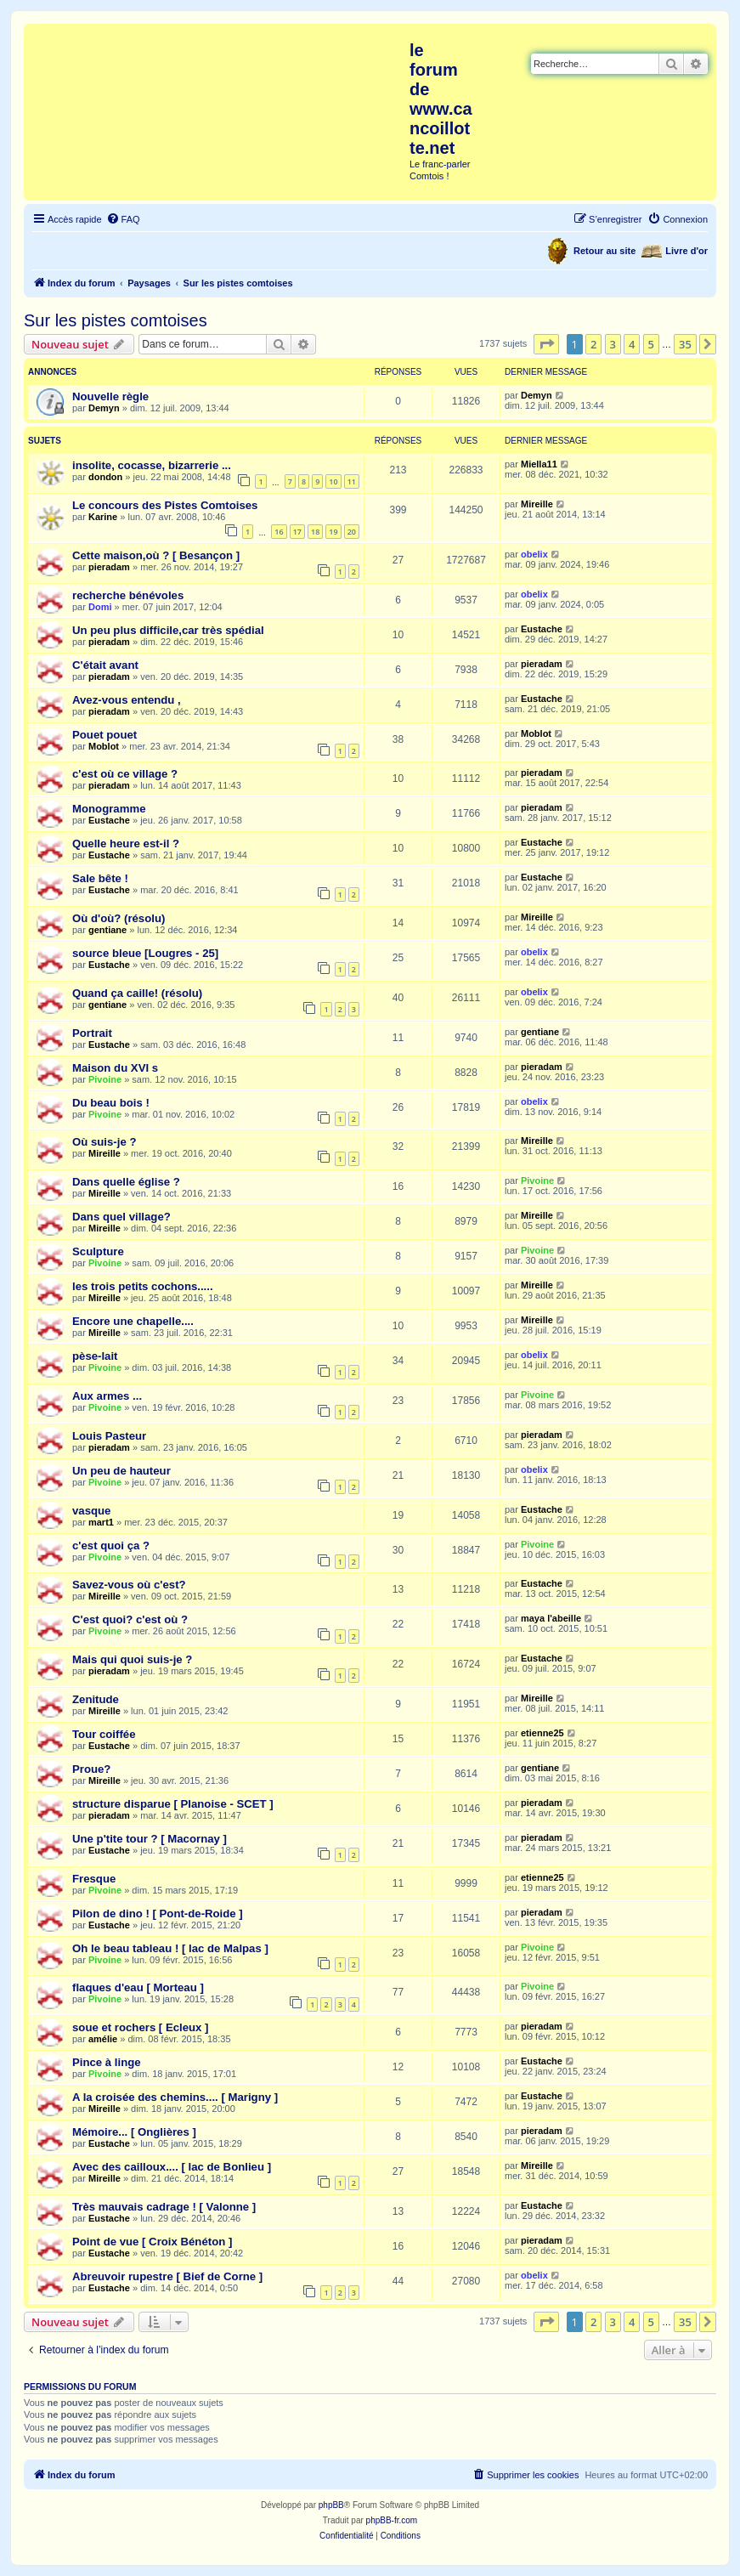  What do you see at coordinates (140, 2027) in the screenshot?
I see `soue et rochers [ Ecleux ]` at bounding box center [140, 2027].